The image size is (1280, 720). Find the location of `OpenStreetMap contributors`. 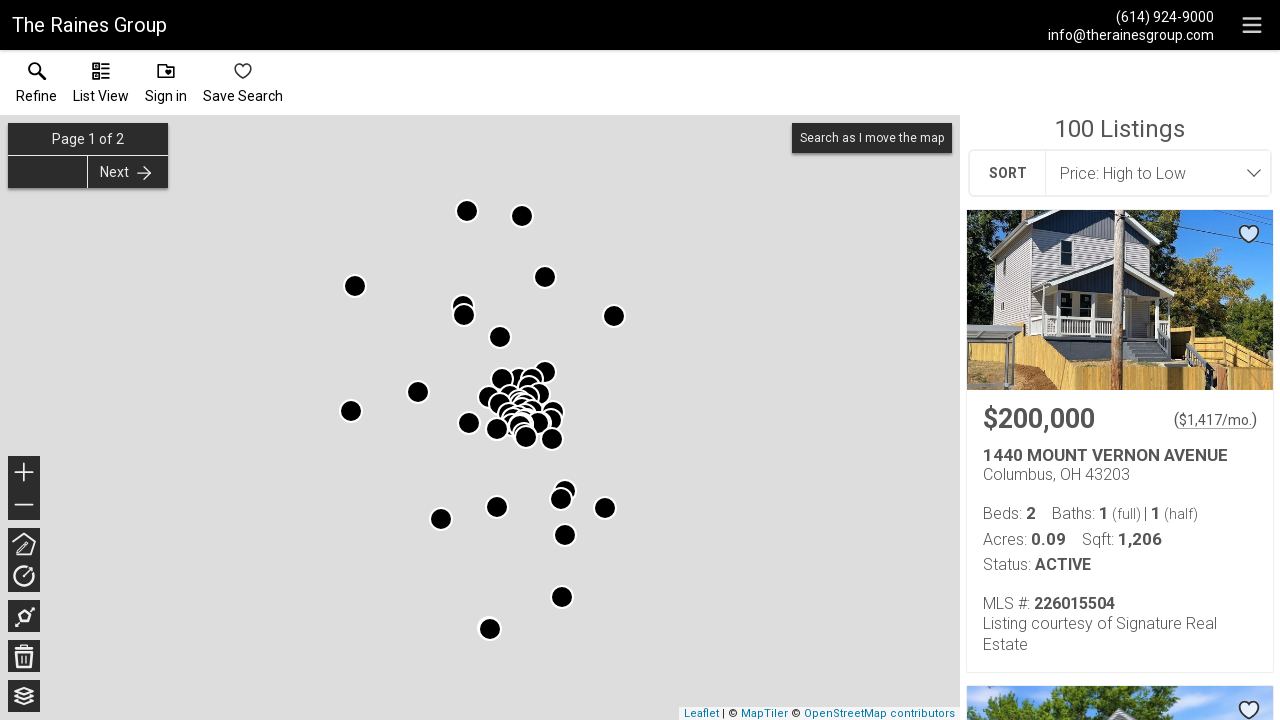

OpenStreetMap contributors is located at coordinates (879, 713).